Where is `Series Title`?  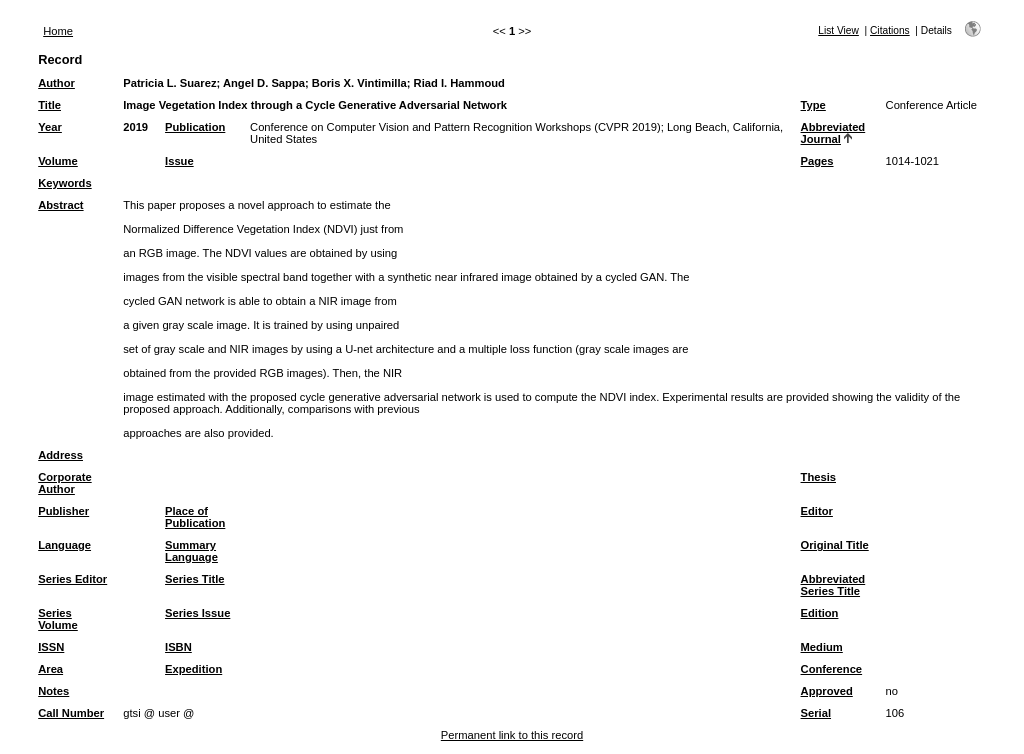 Series Title is located at coordinates (195, 579).